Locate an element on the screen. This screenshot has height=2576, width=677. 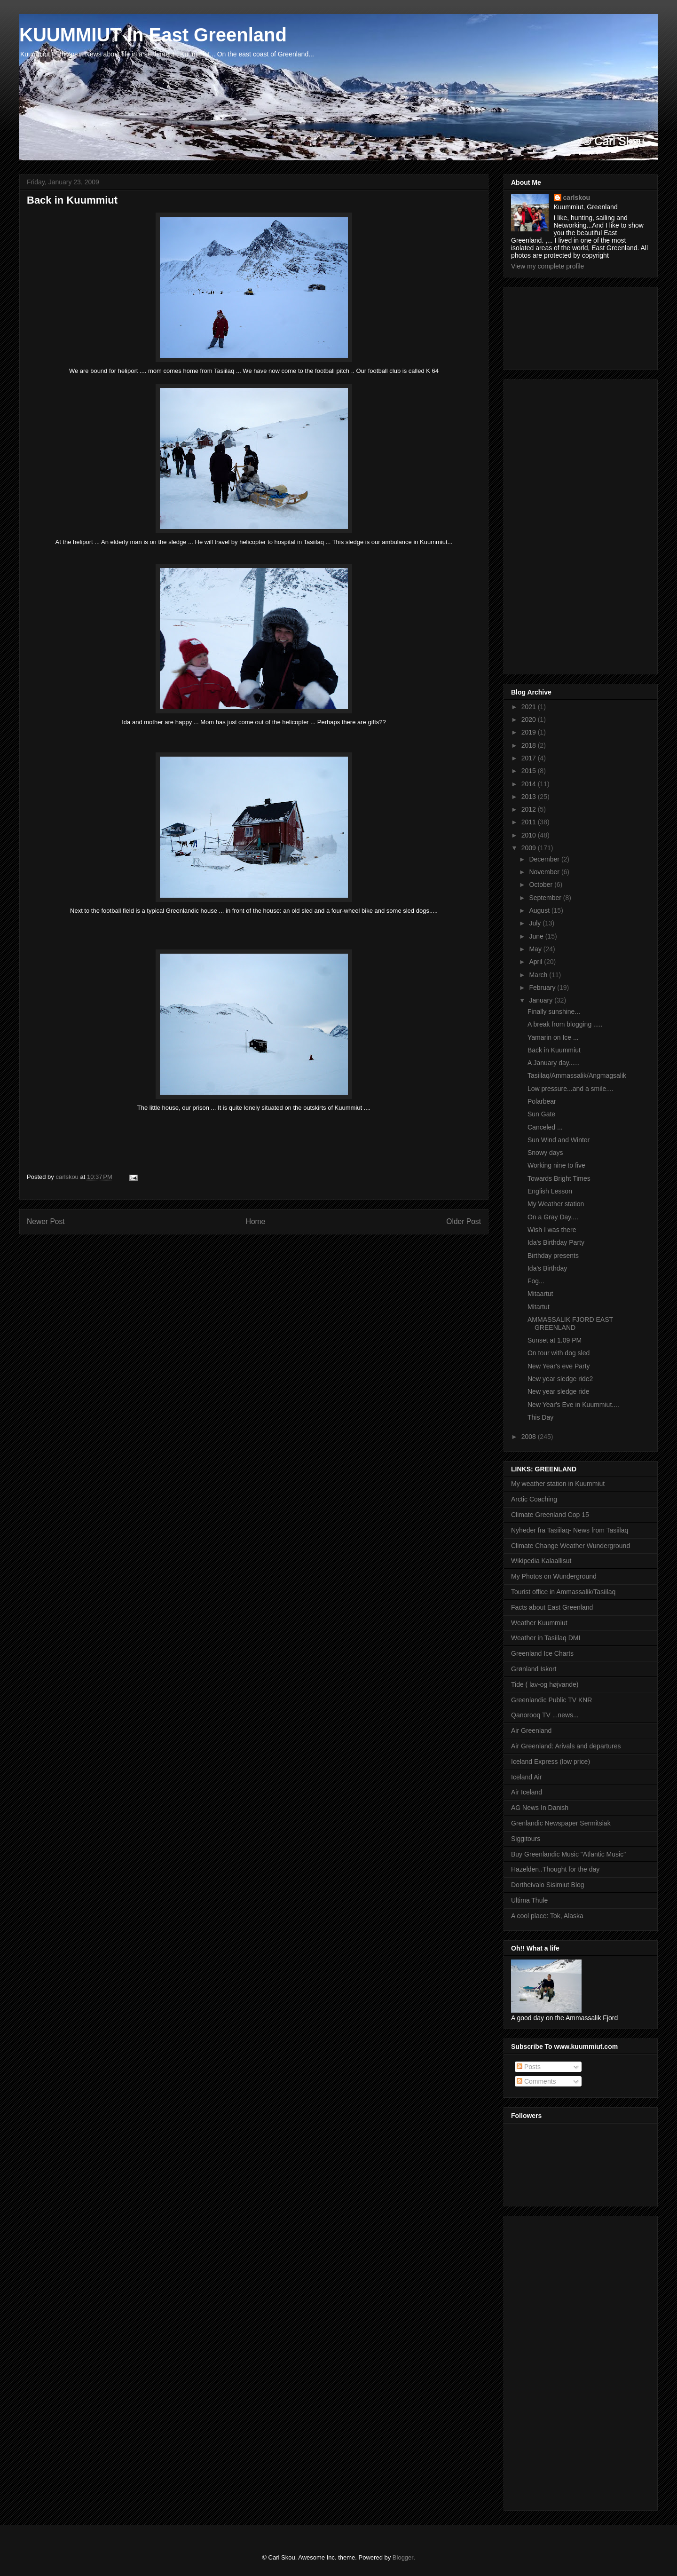
Weather in Tasiilaq DMI is located at coordinates (545, 1638).